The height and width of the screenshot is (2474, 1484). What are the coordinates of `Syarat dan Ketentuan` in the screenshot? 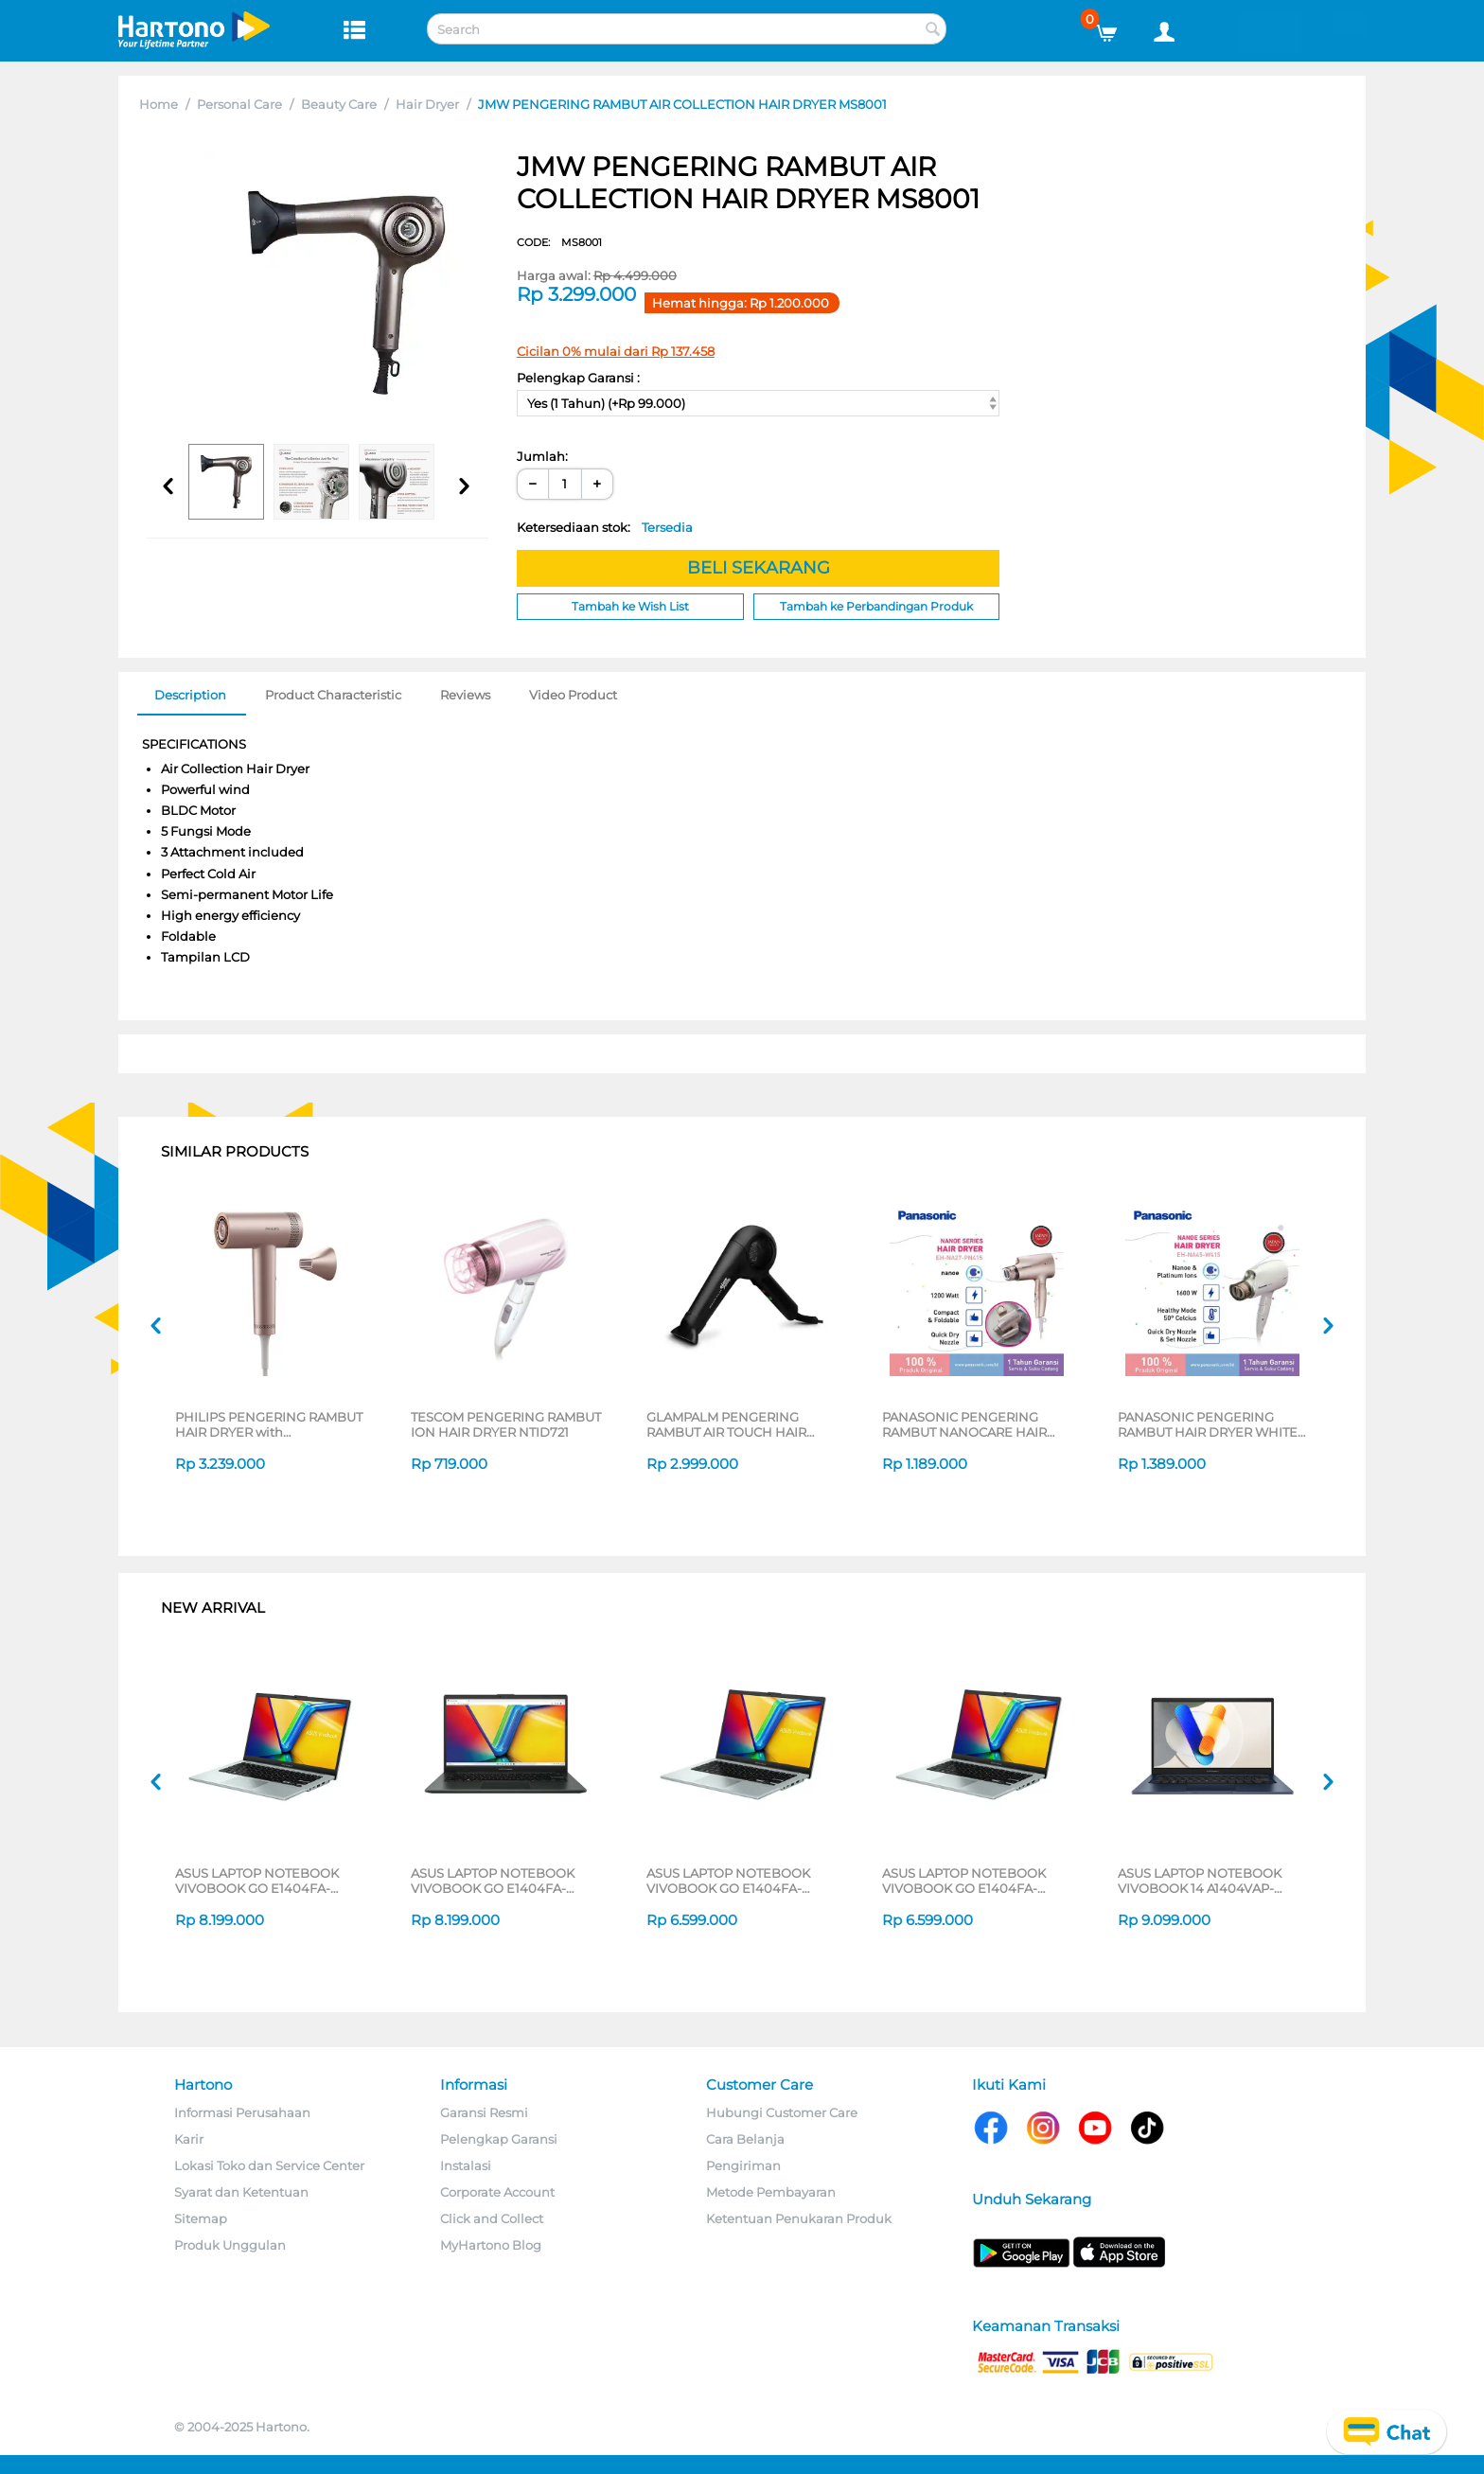 It's located at (241, 2192).